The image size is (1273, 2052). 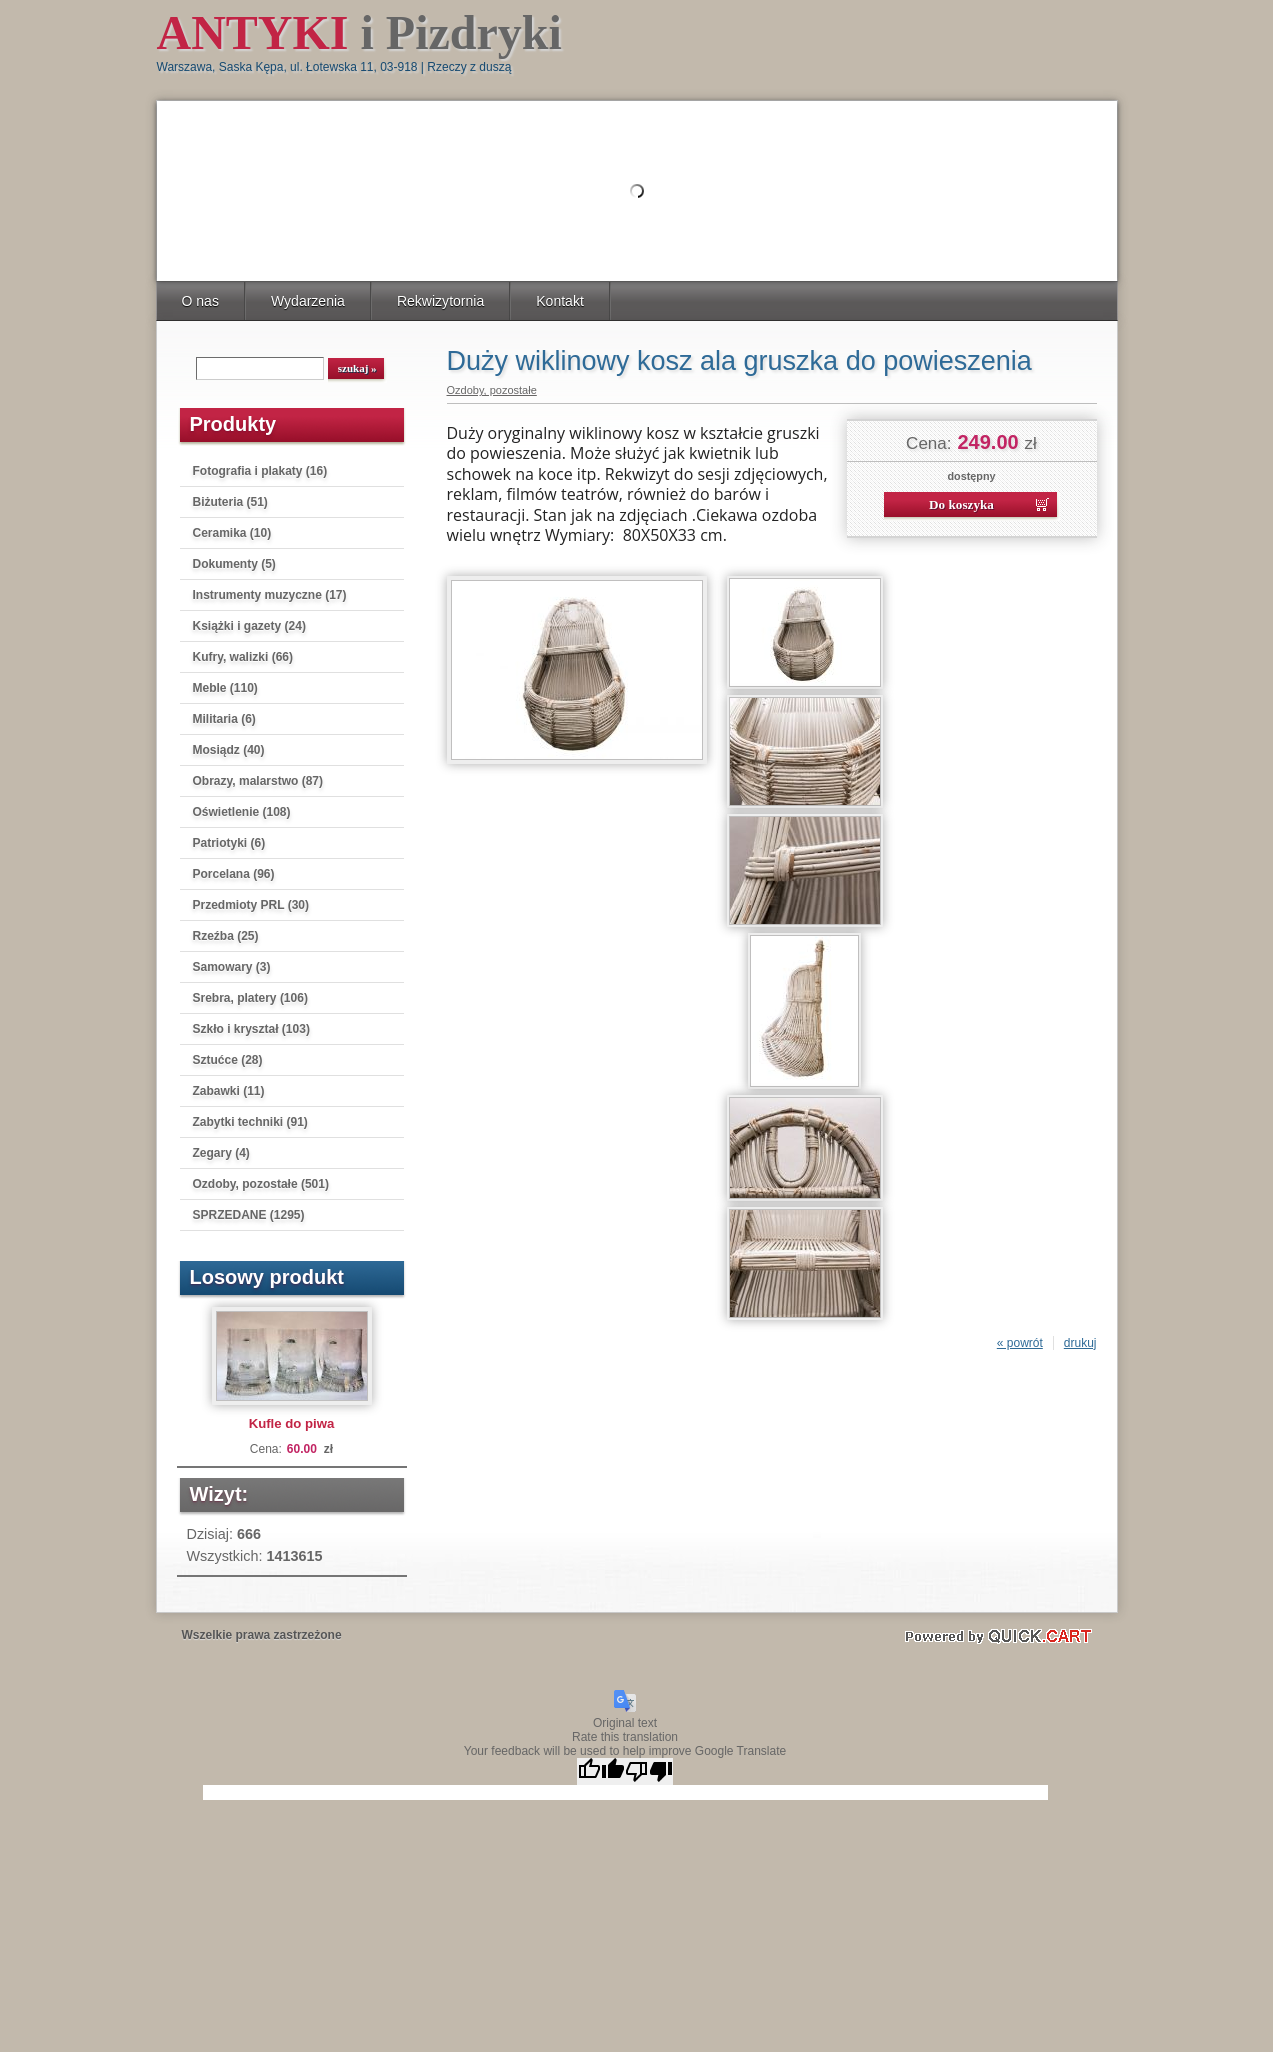 What do you see at coordinates (243, 657) in the screenshot?
I see `Kufry, walizki (66)` at bounding box center [243, 657].